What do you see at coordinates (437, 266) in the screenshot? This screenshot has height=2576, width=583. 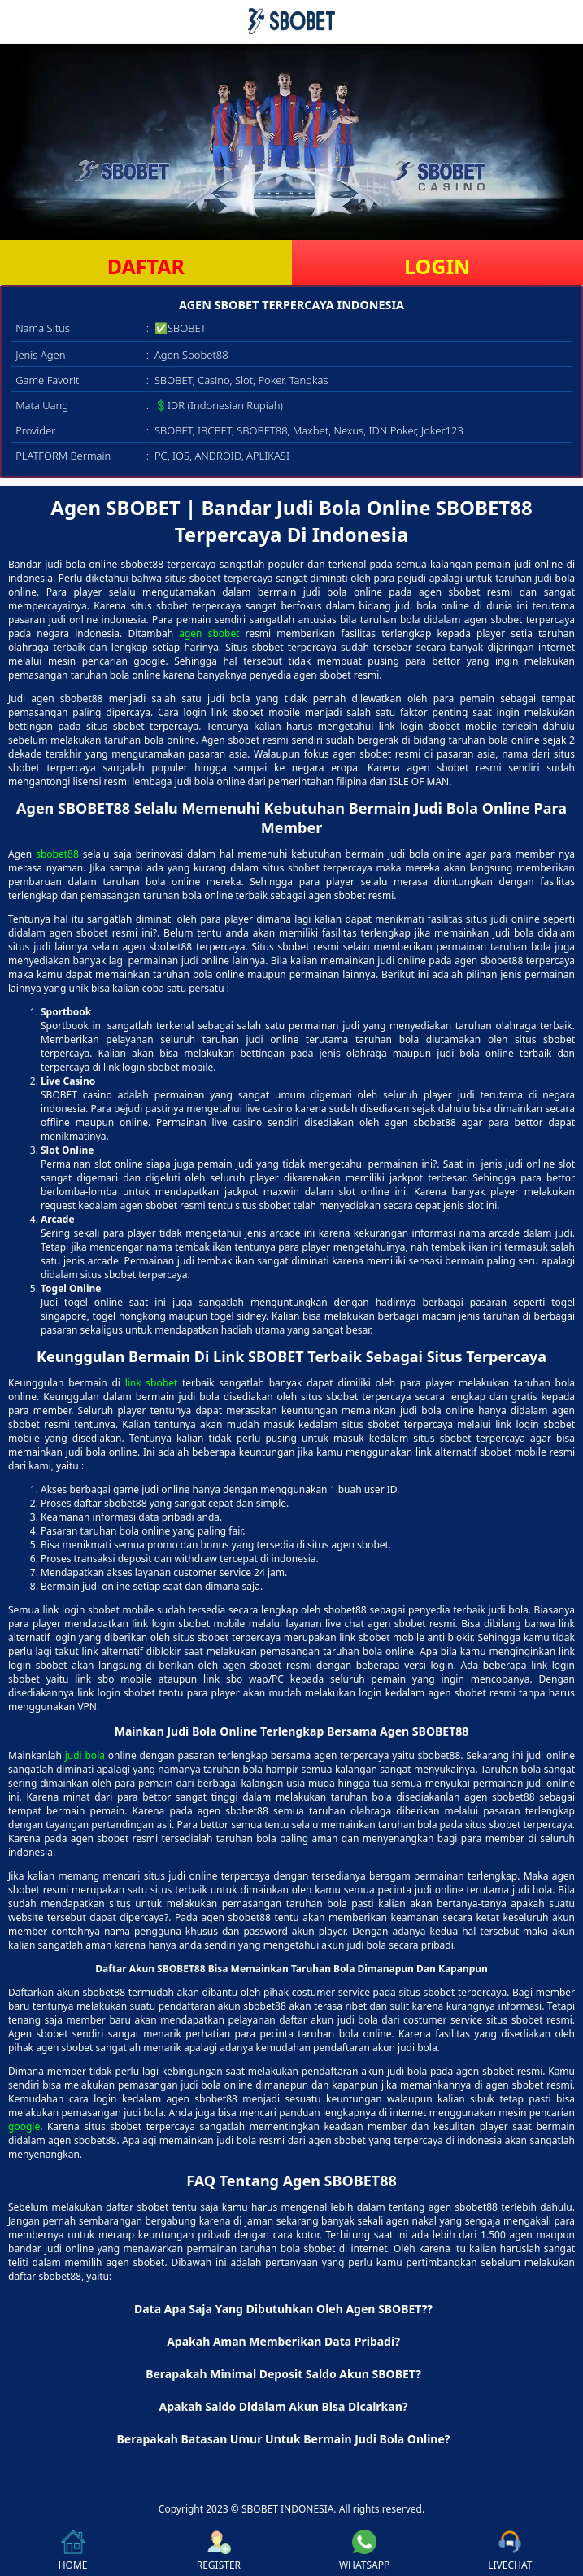 I see `LOGIN` at bounding box center [437, 266].